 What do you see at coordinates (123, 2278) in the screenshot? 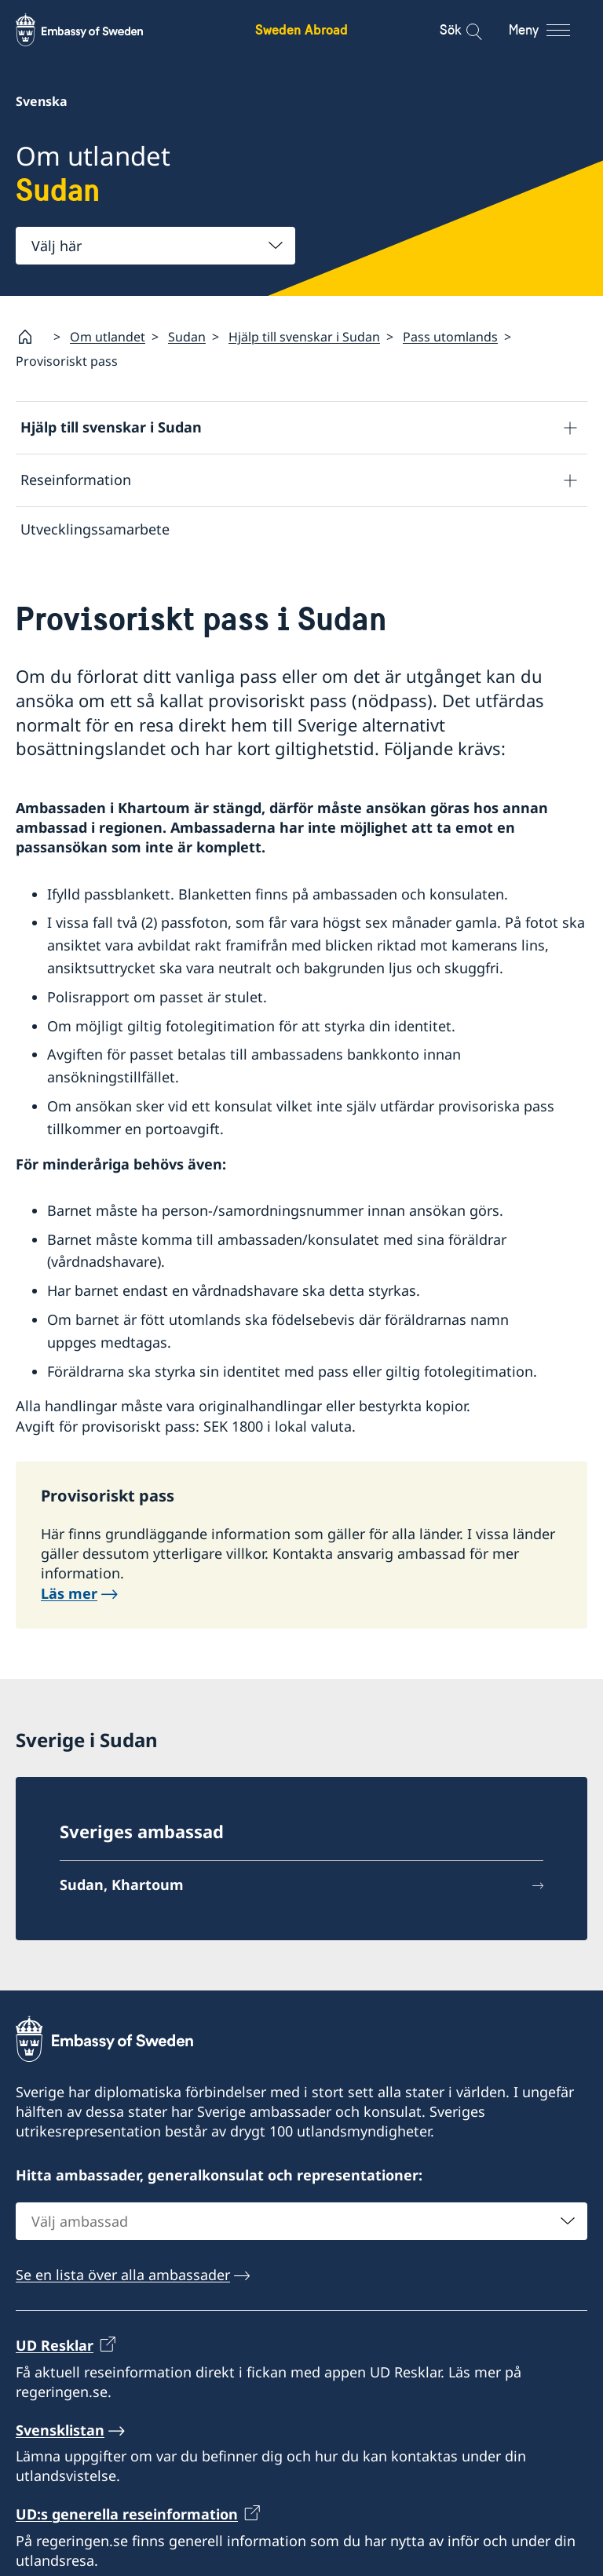
I see `Se en lista över alla ambassader` at bounding box center [123, 2278].